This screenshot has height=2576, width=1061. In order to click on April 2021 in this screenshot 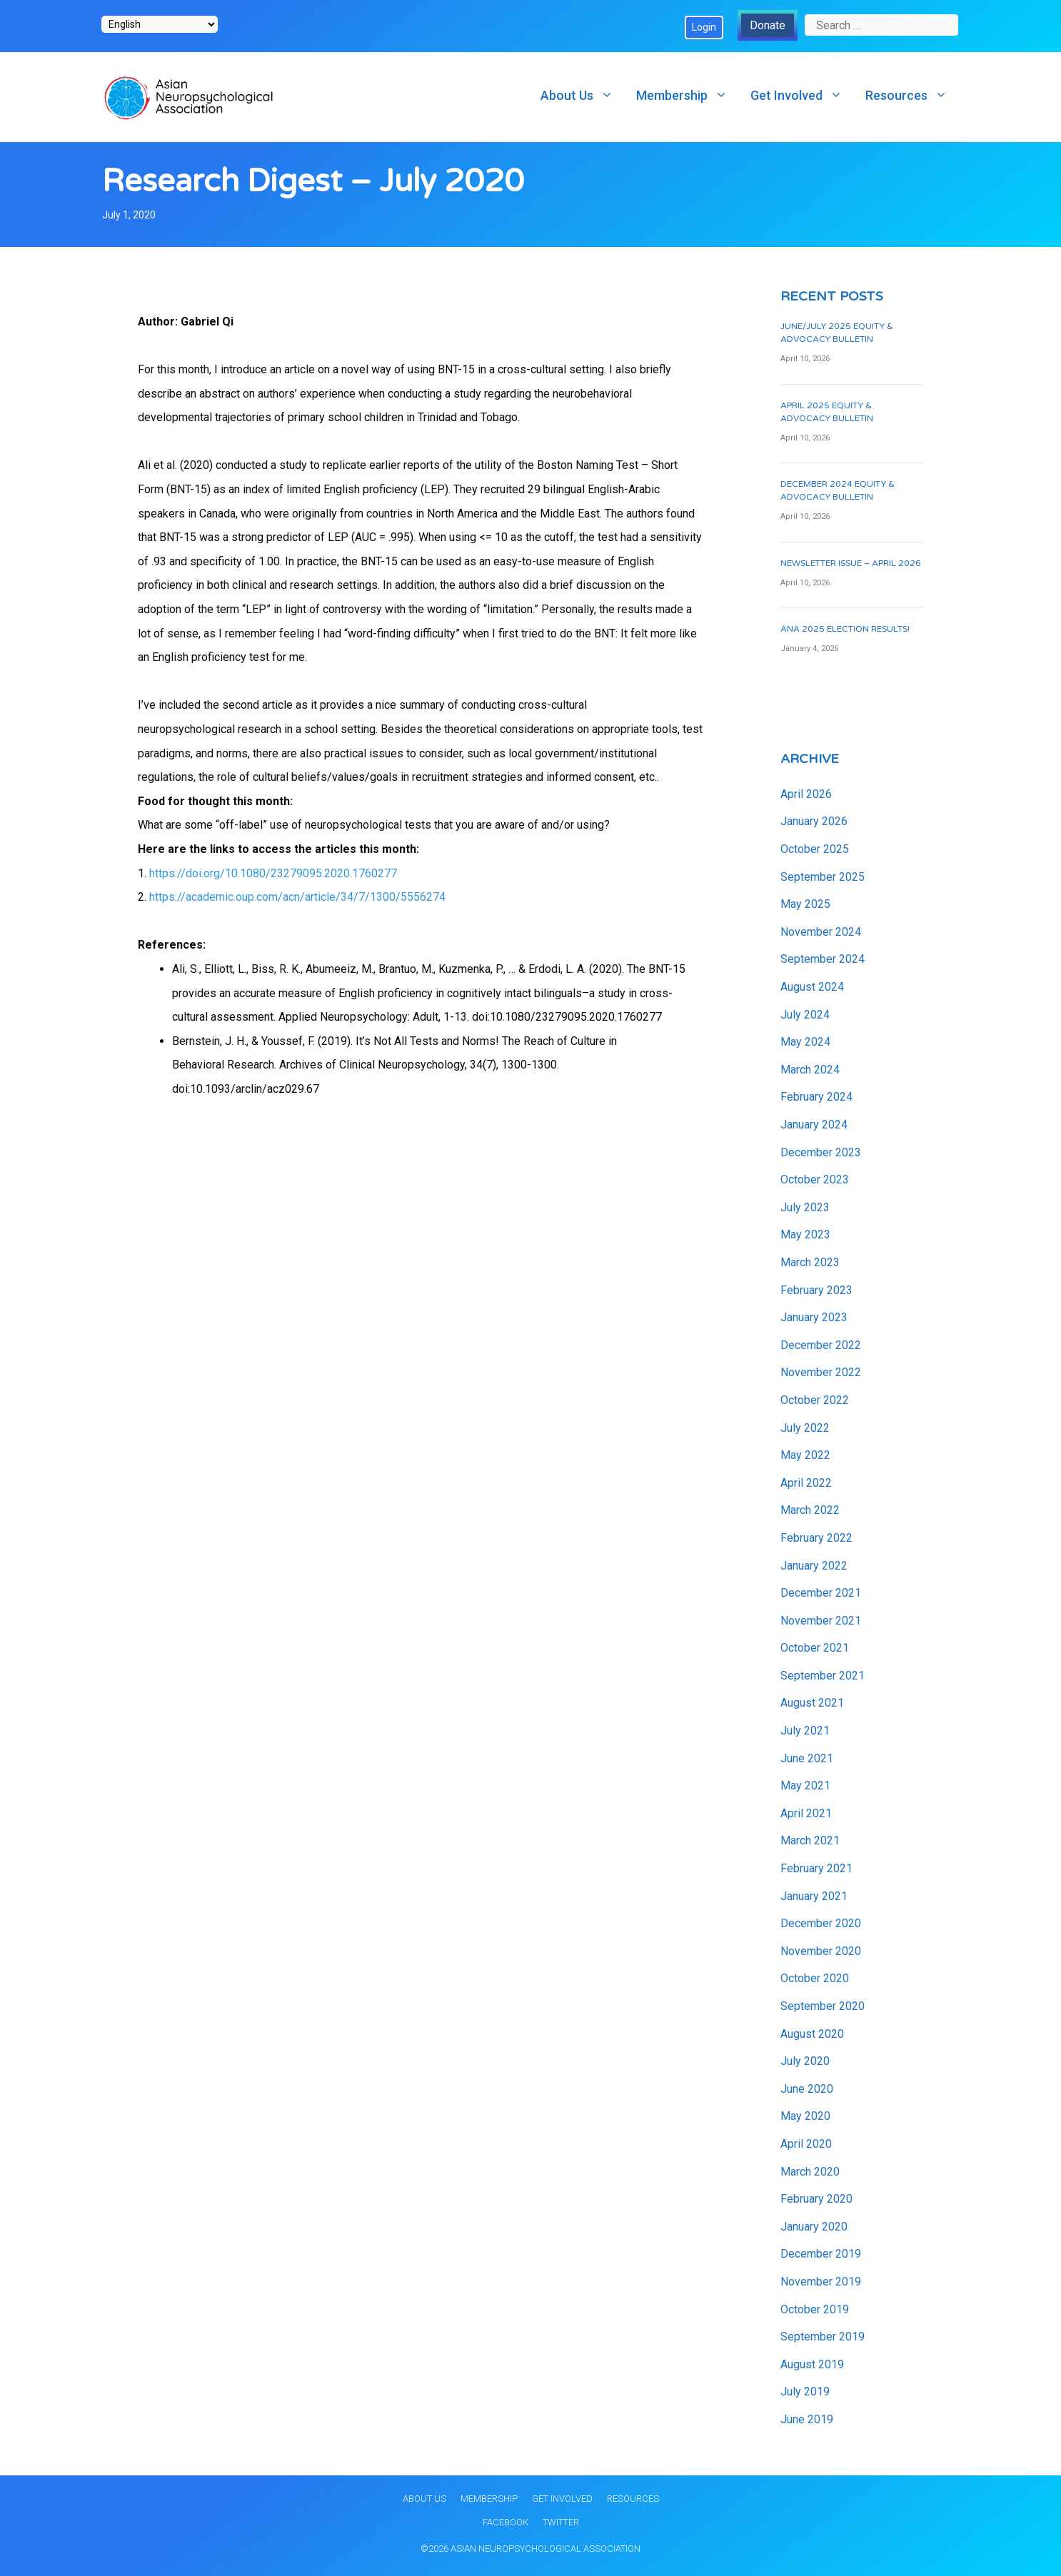, I will do `click(806, 1813)`.